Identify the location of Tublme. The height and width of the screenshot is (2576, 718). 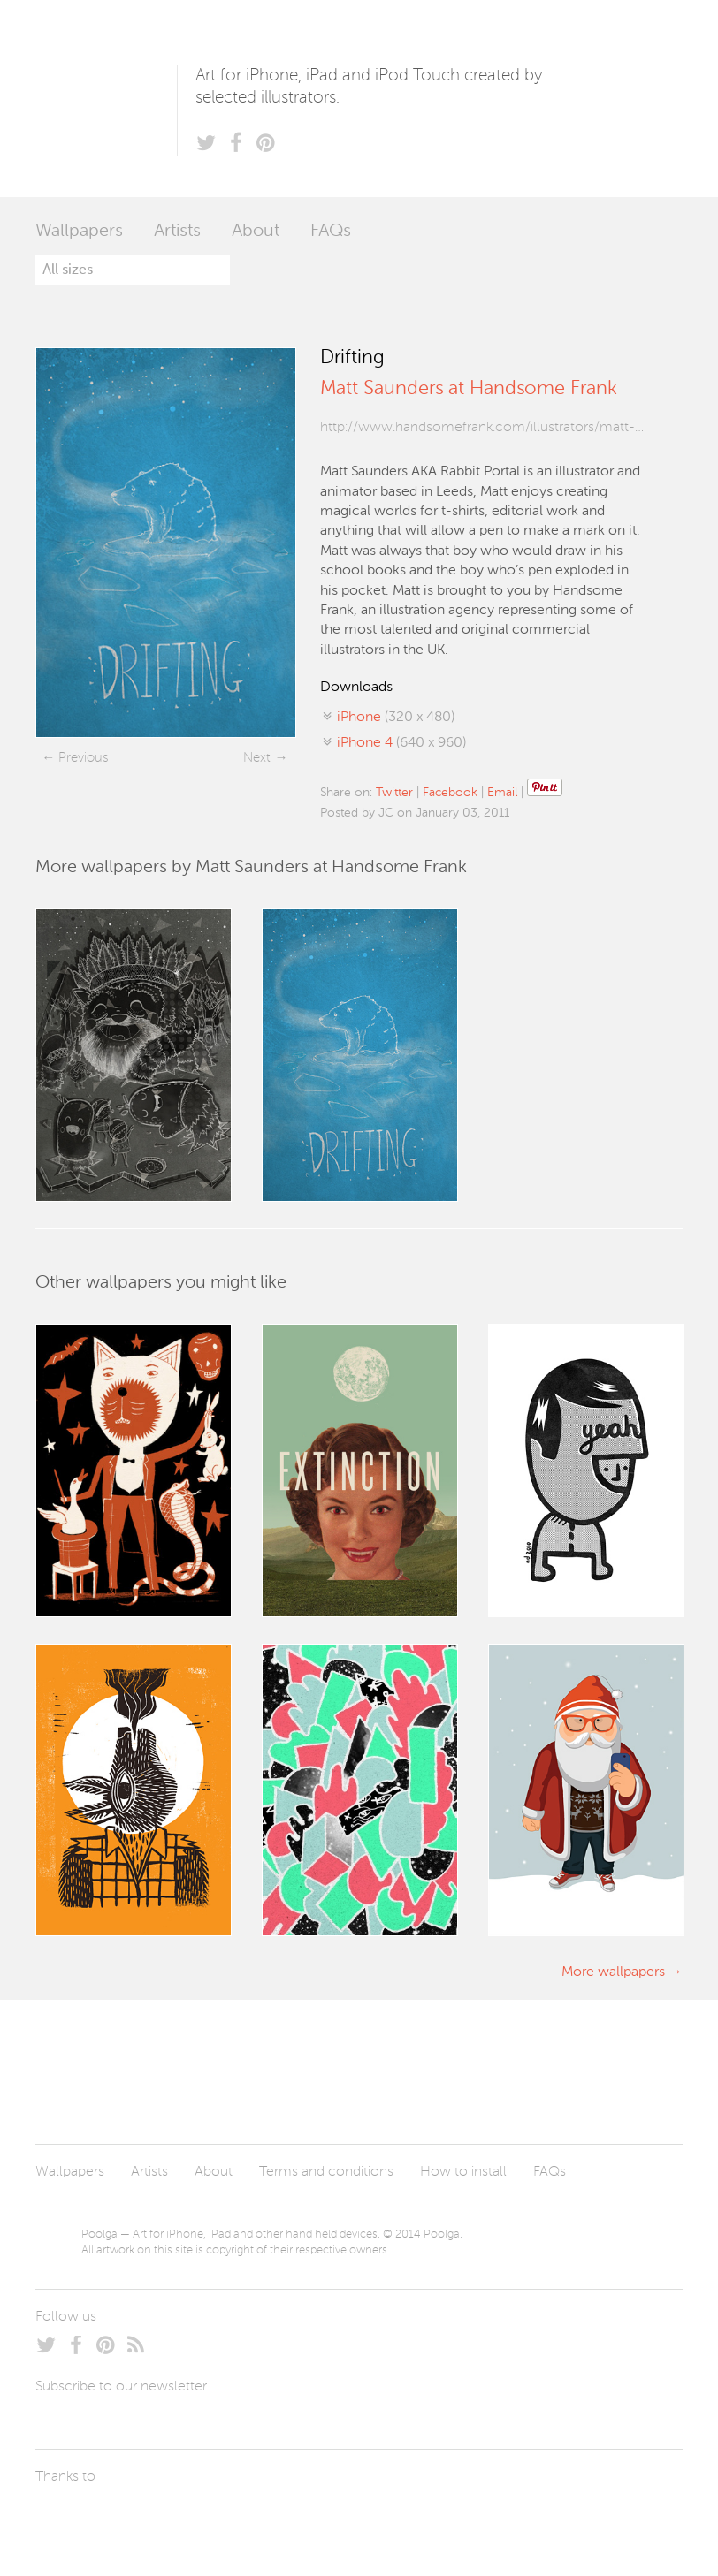
(201, 2518).